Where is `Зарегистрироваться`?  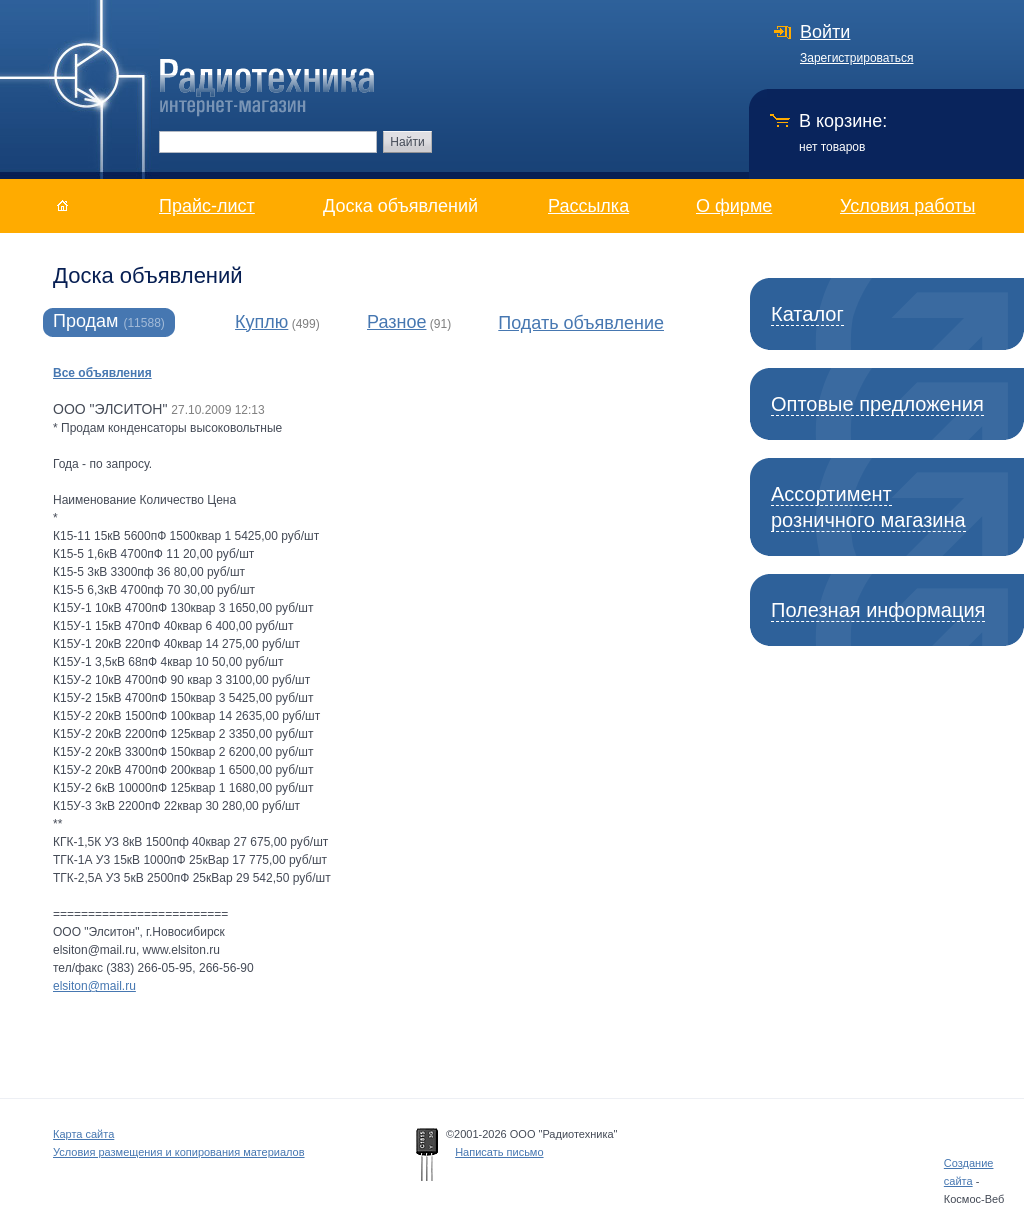
Зарегистрироваться is located at coordinates (856, 58).